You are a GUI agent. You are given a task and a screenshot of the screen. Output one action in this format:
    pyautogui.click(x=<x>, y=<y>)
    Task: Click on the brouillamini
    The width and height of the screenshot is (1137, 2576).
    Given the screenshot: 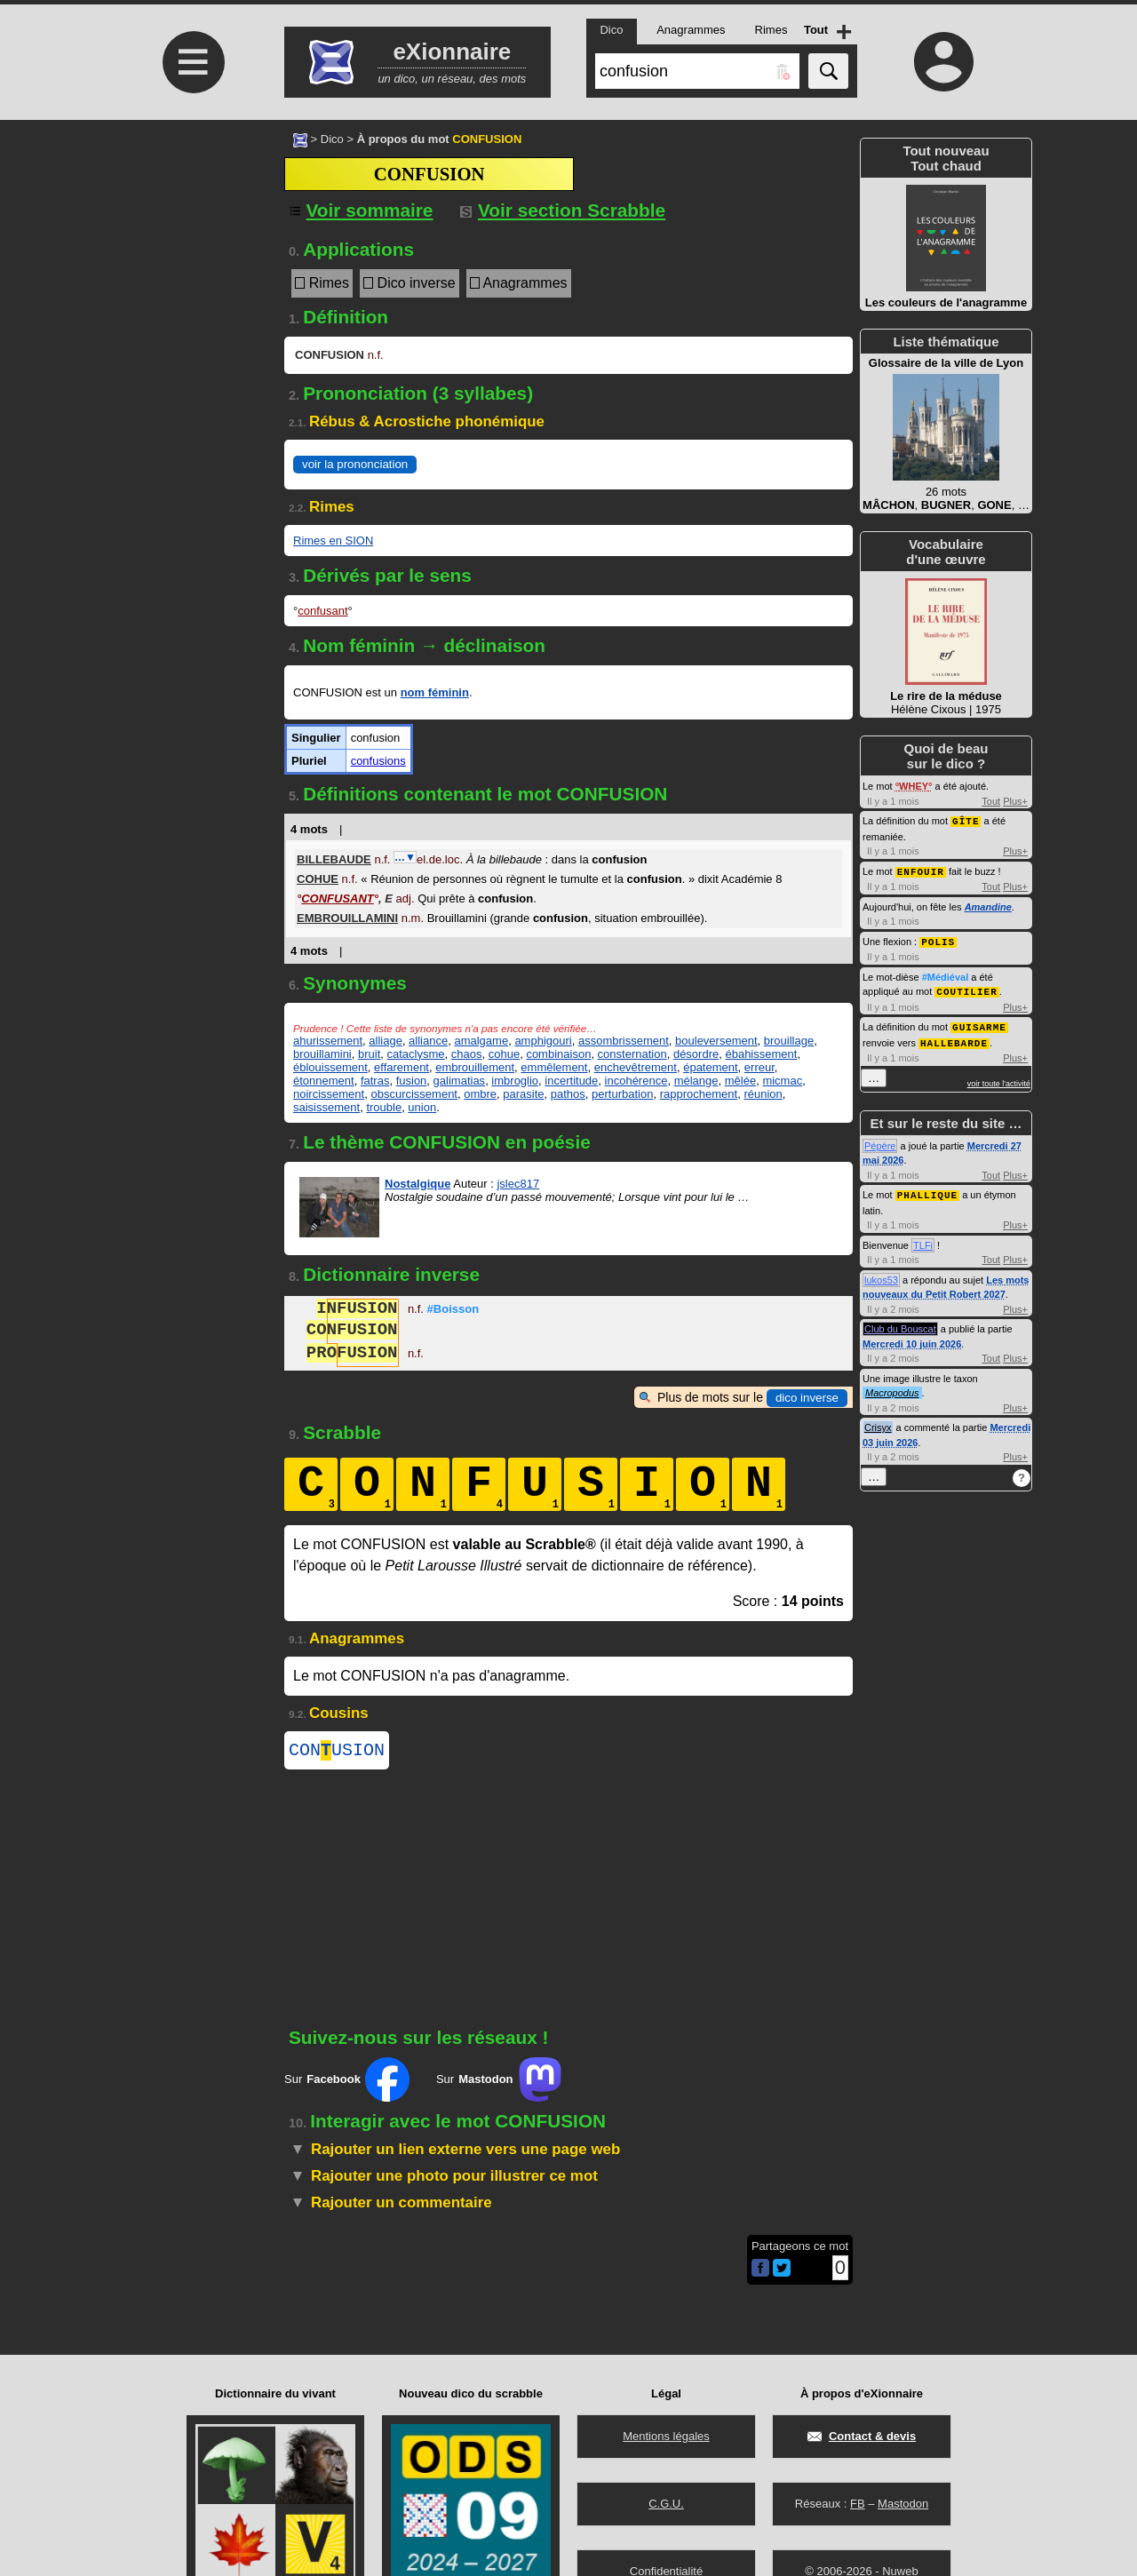 What is the action you would take?
    pyautogui.click(x=322, y=1054)
    